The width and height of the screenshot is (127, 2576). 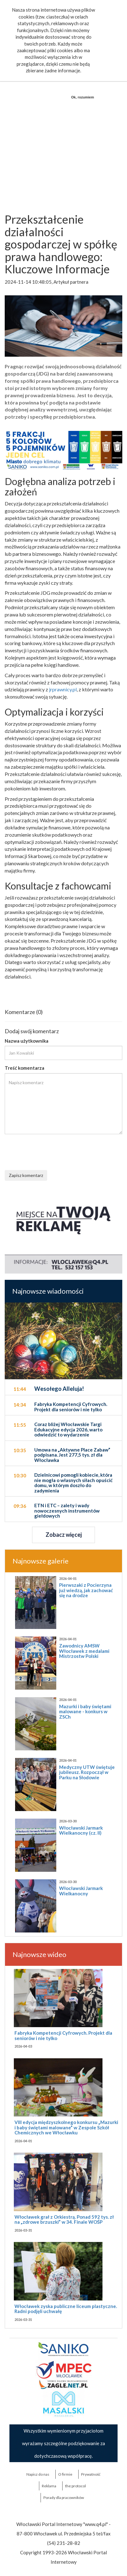 What do you see at coordinates (86, 1590) in the screenshot?
I see `Pierwszaki z Pocierzyna już wiedzą, jak zachować się na drodze` at bounding box center [86, 1590].